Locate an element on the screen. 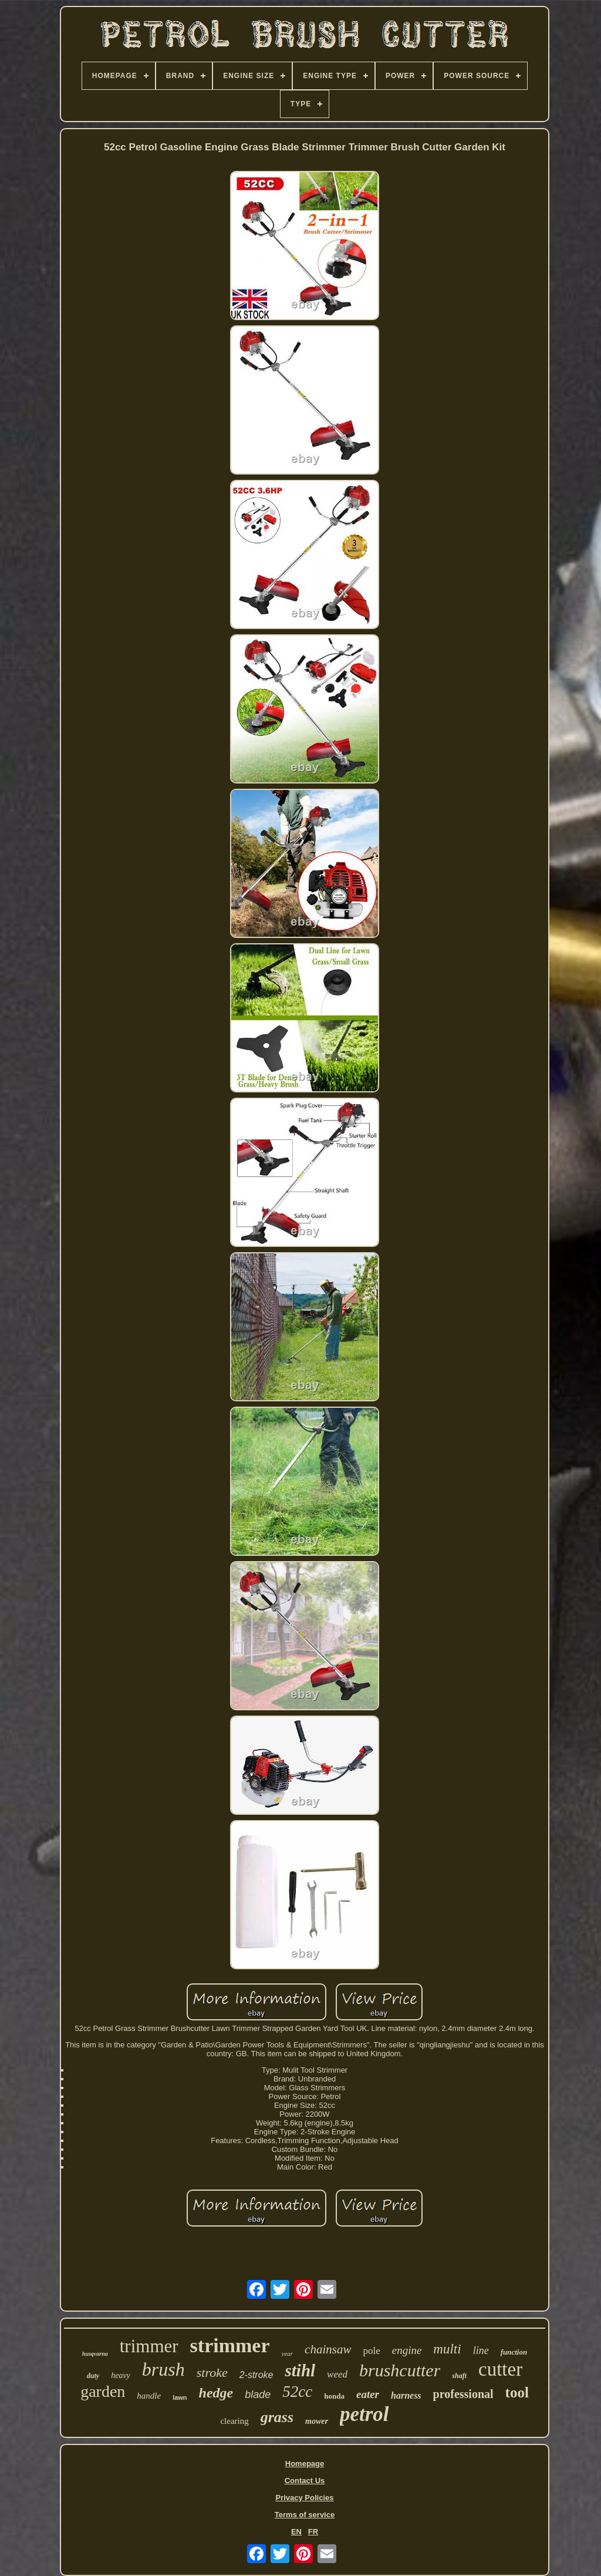 The image size is (601, 2576). brushcutter is located at coordinates (399, 2370).